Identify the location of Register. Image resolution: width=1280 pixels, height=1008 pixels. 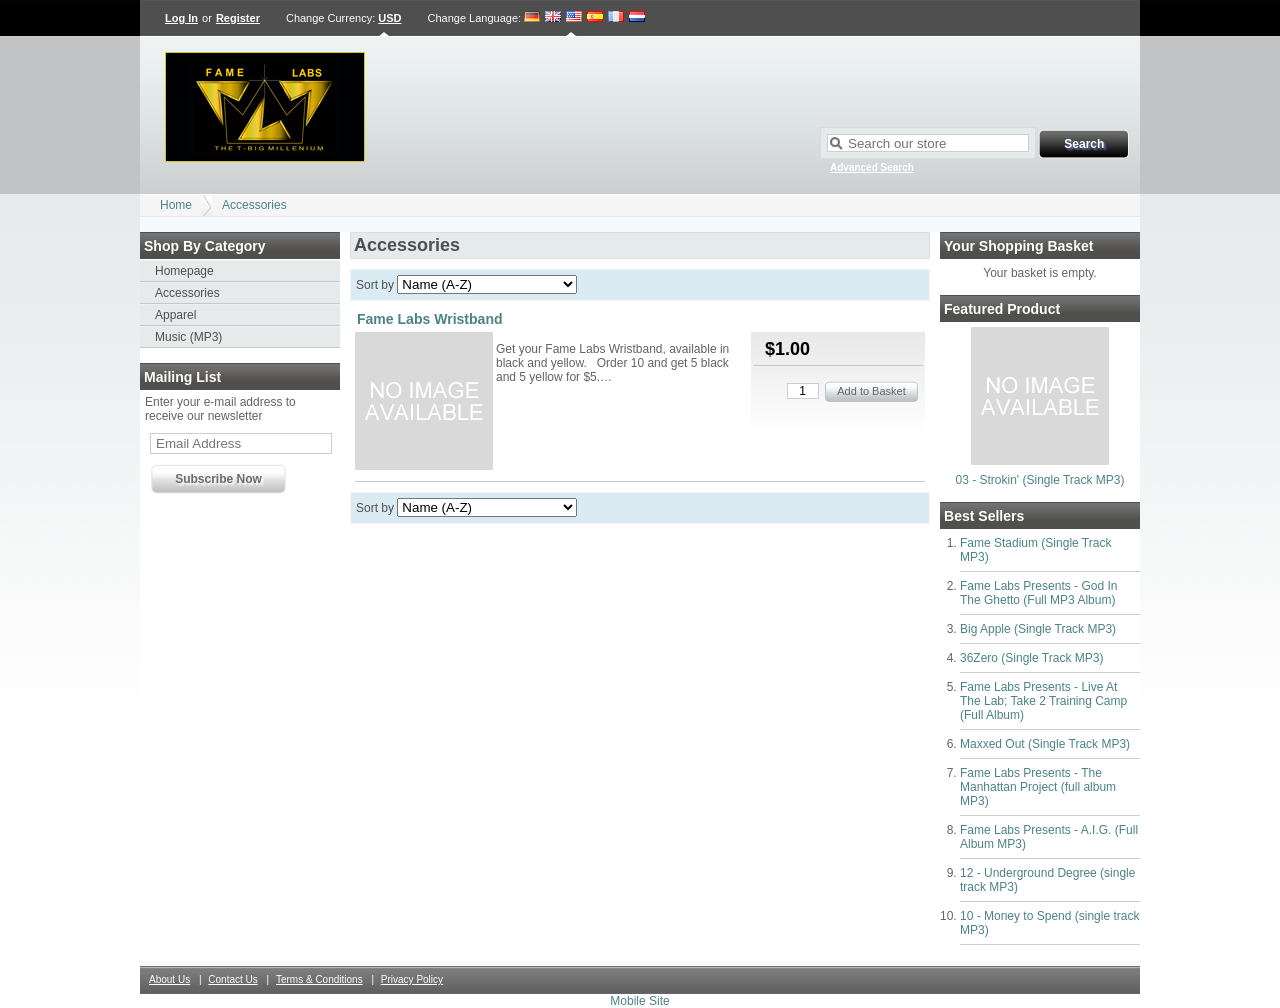
(238, 18).